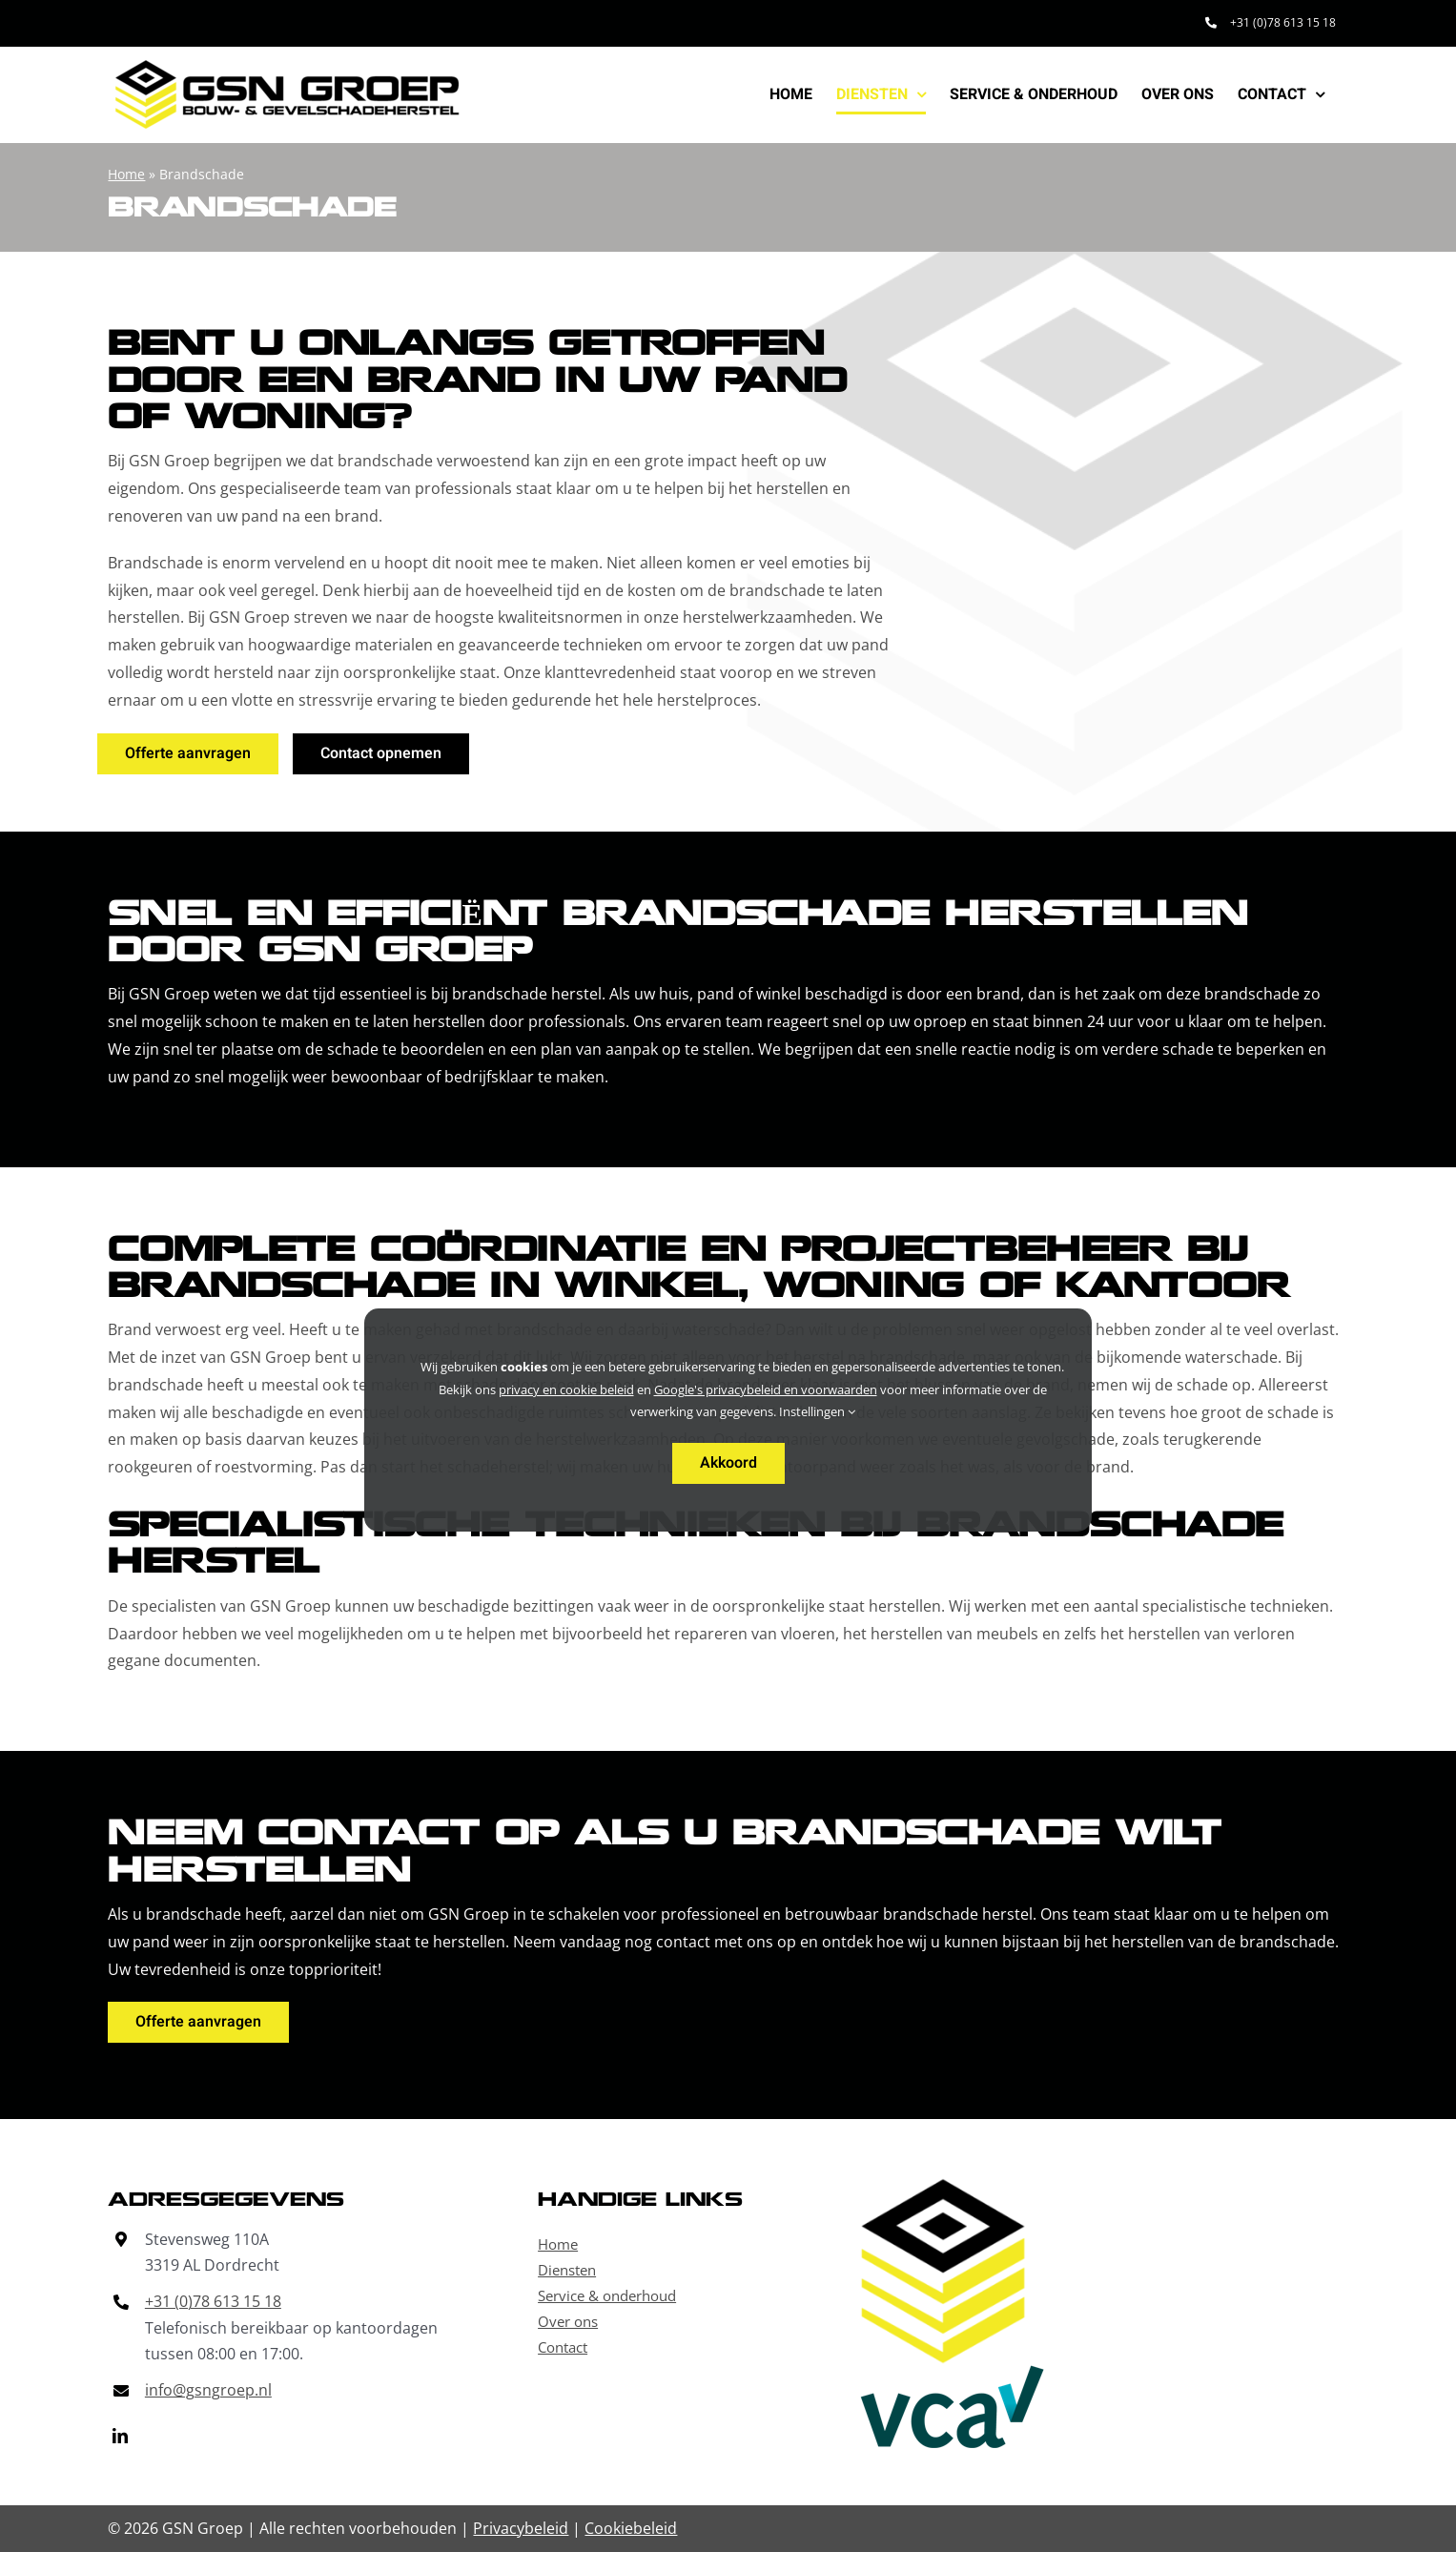 The height and width of the screenshot is (2552, 1456). What do you see at coordinates (213, 2301) in the screenshot?
I see `+31 (0)78 613 15 18` at bounding box center [213, 2301].